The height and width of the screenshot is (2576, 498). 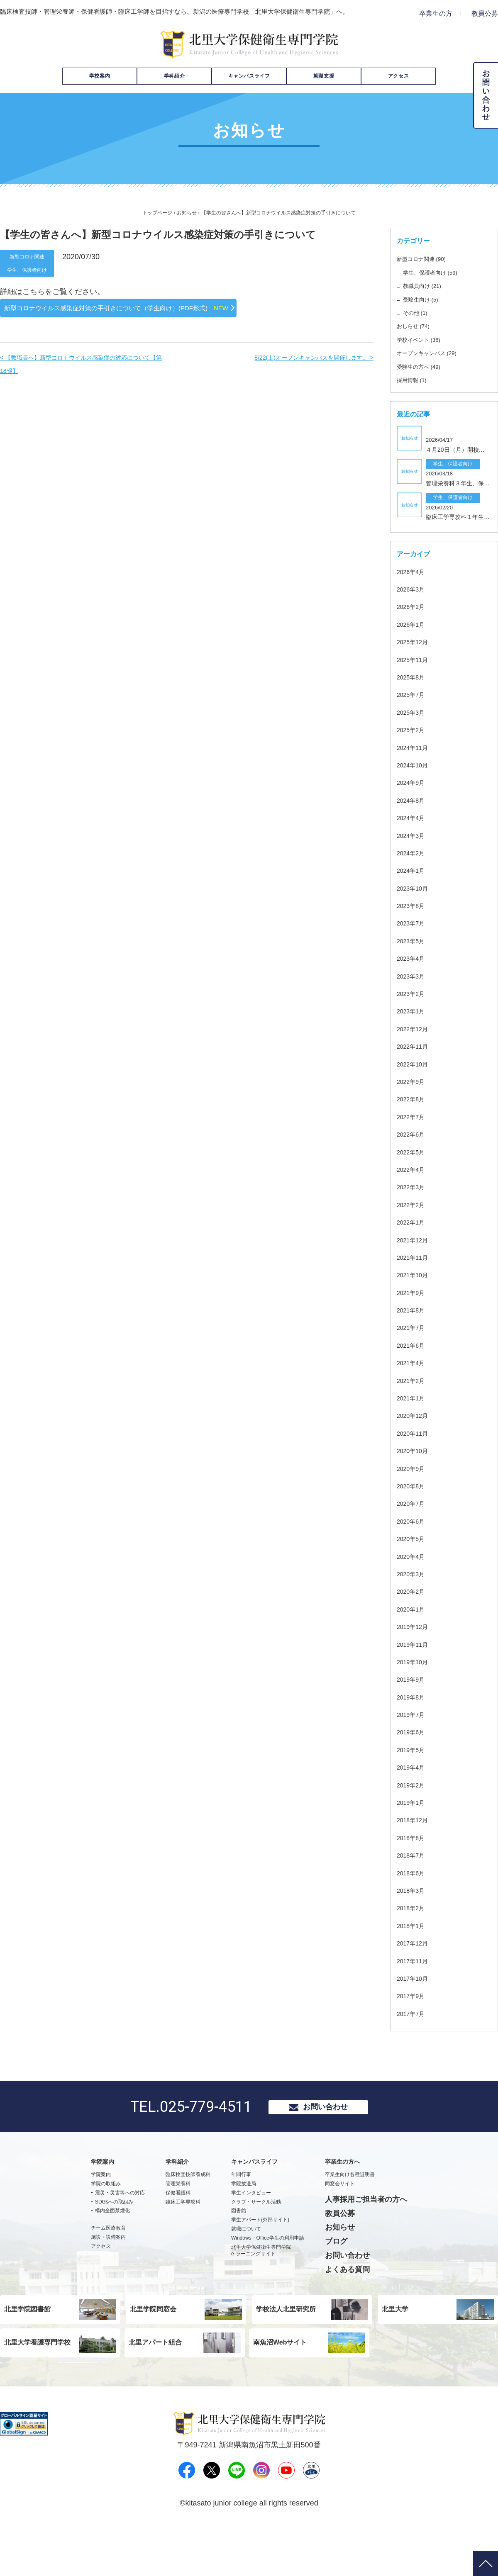 I want to click on 2019年12月, so click(x=414, y=1661).